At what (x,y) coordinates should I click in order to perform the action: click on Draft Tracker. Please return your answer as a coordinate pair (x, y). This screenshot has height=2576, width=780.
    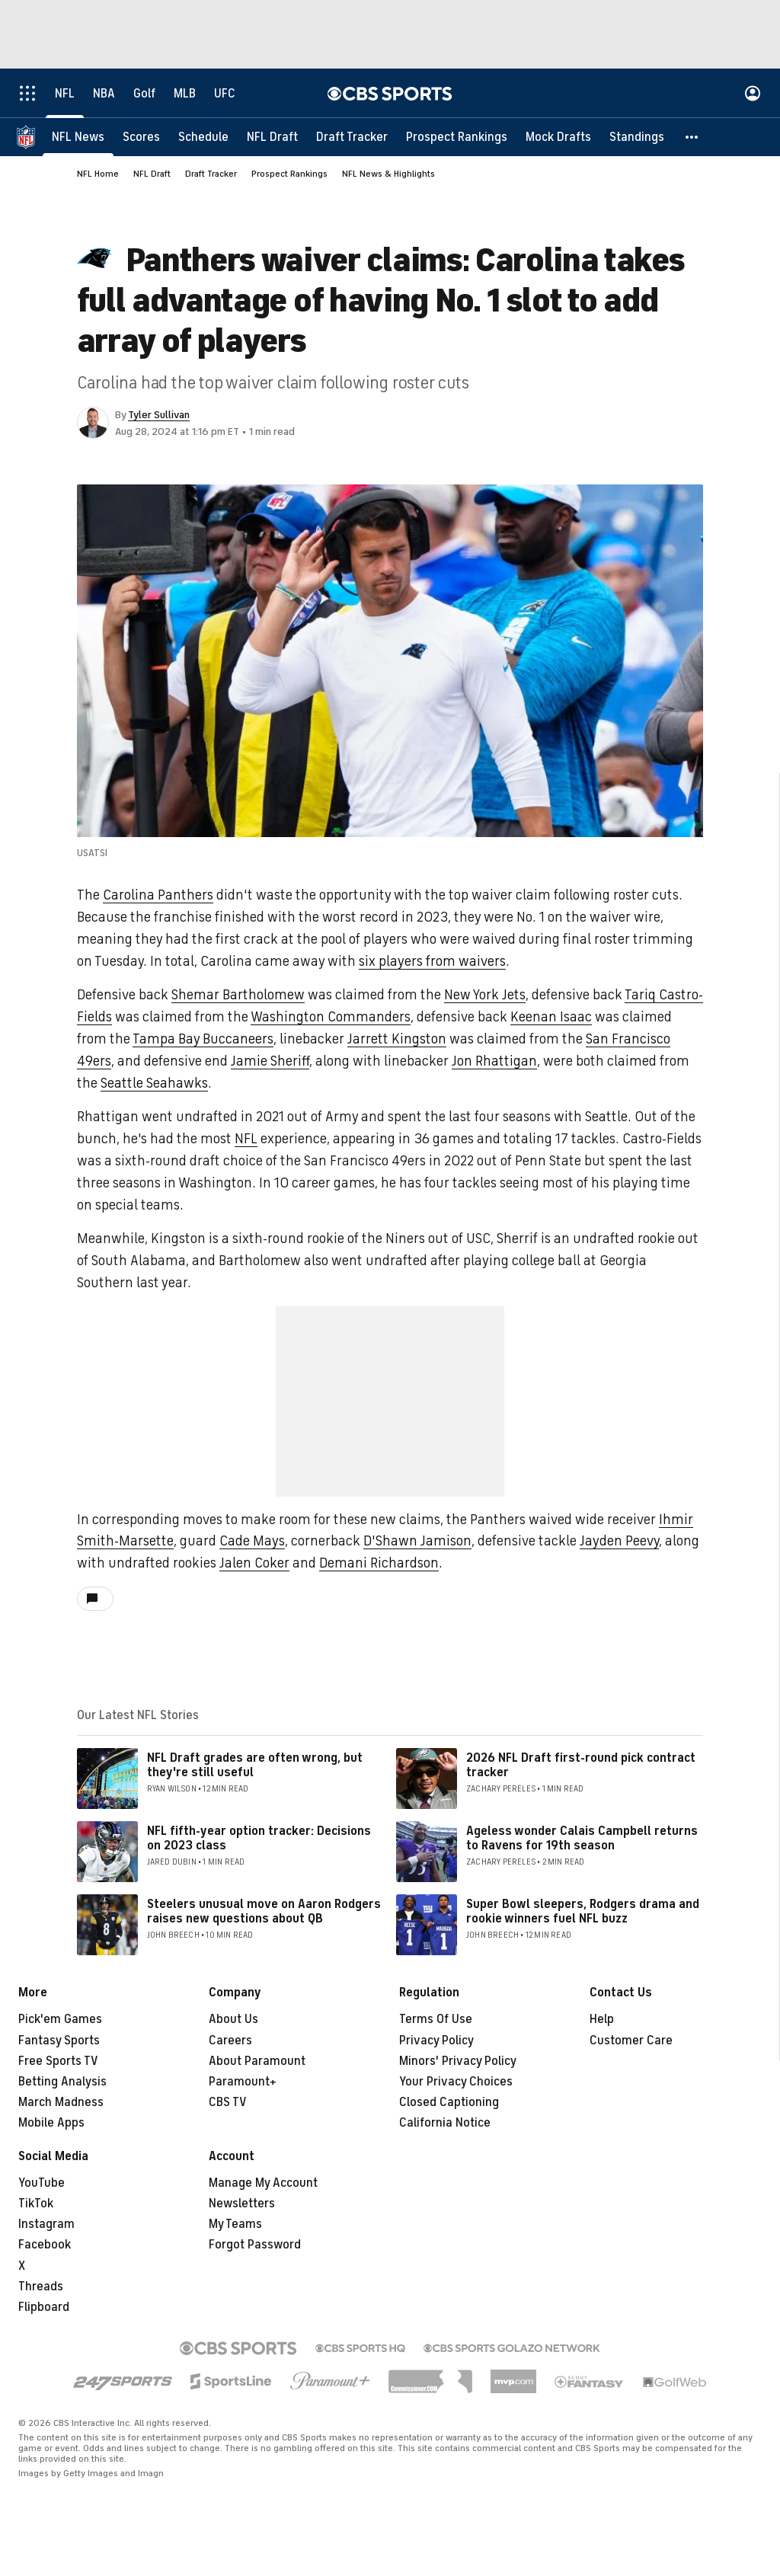
    Looking at the image, I should click on (211, 173).